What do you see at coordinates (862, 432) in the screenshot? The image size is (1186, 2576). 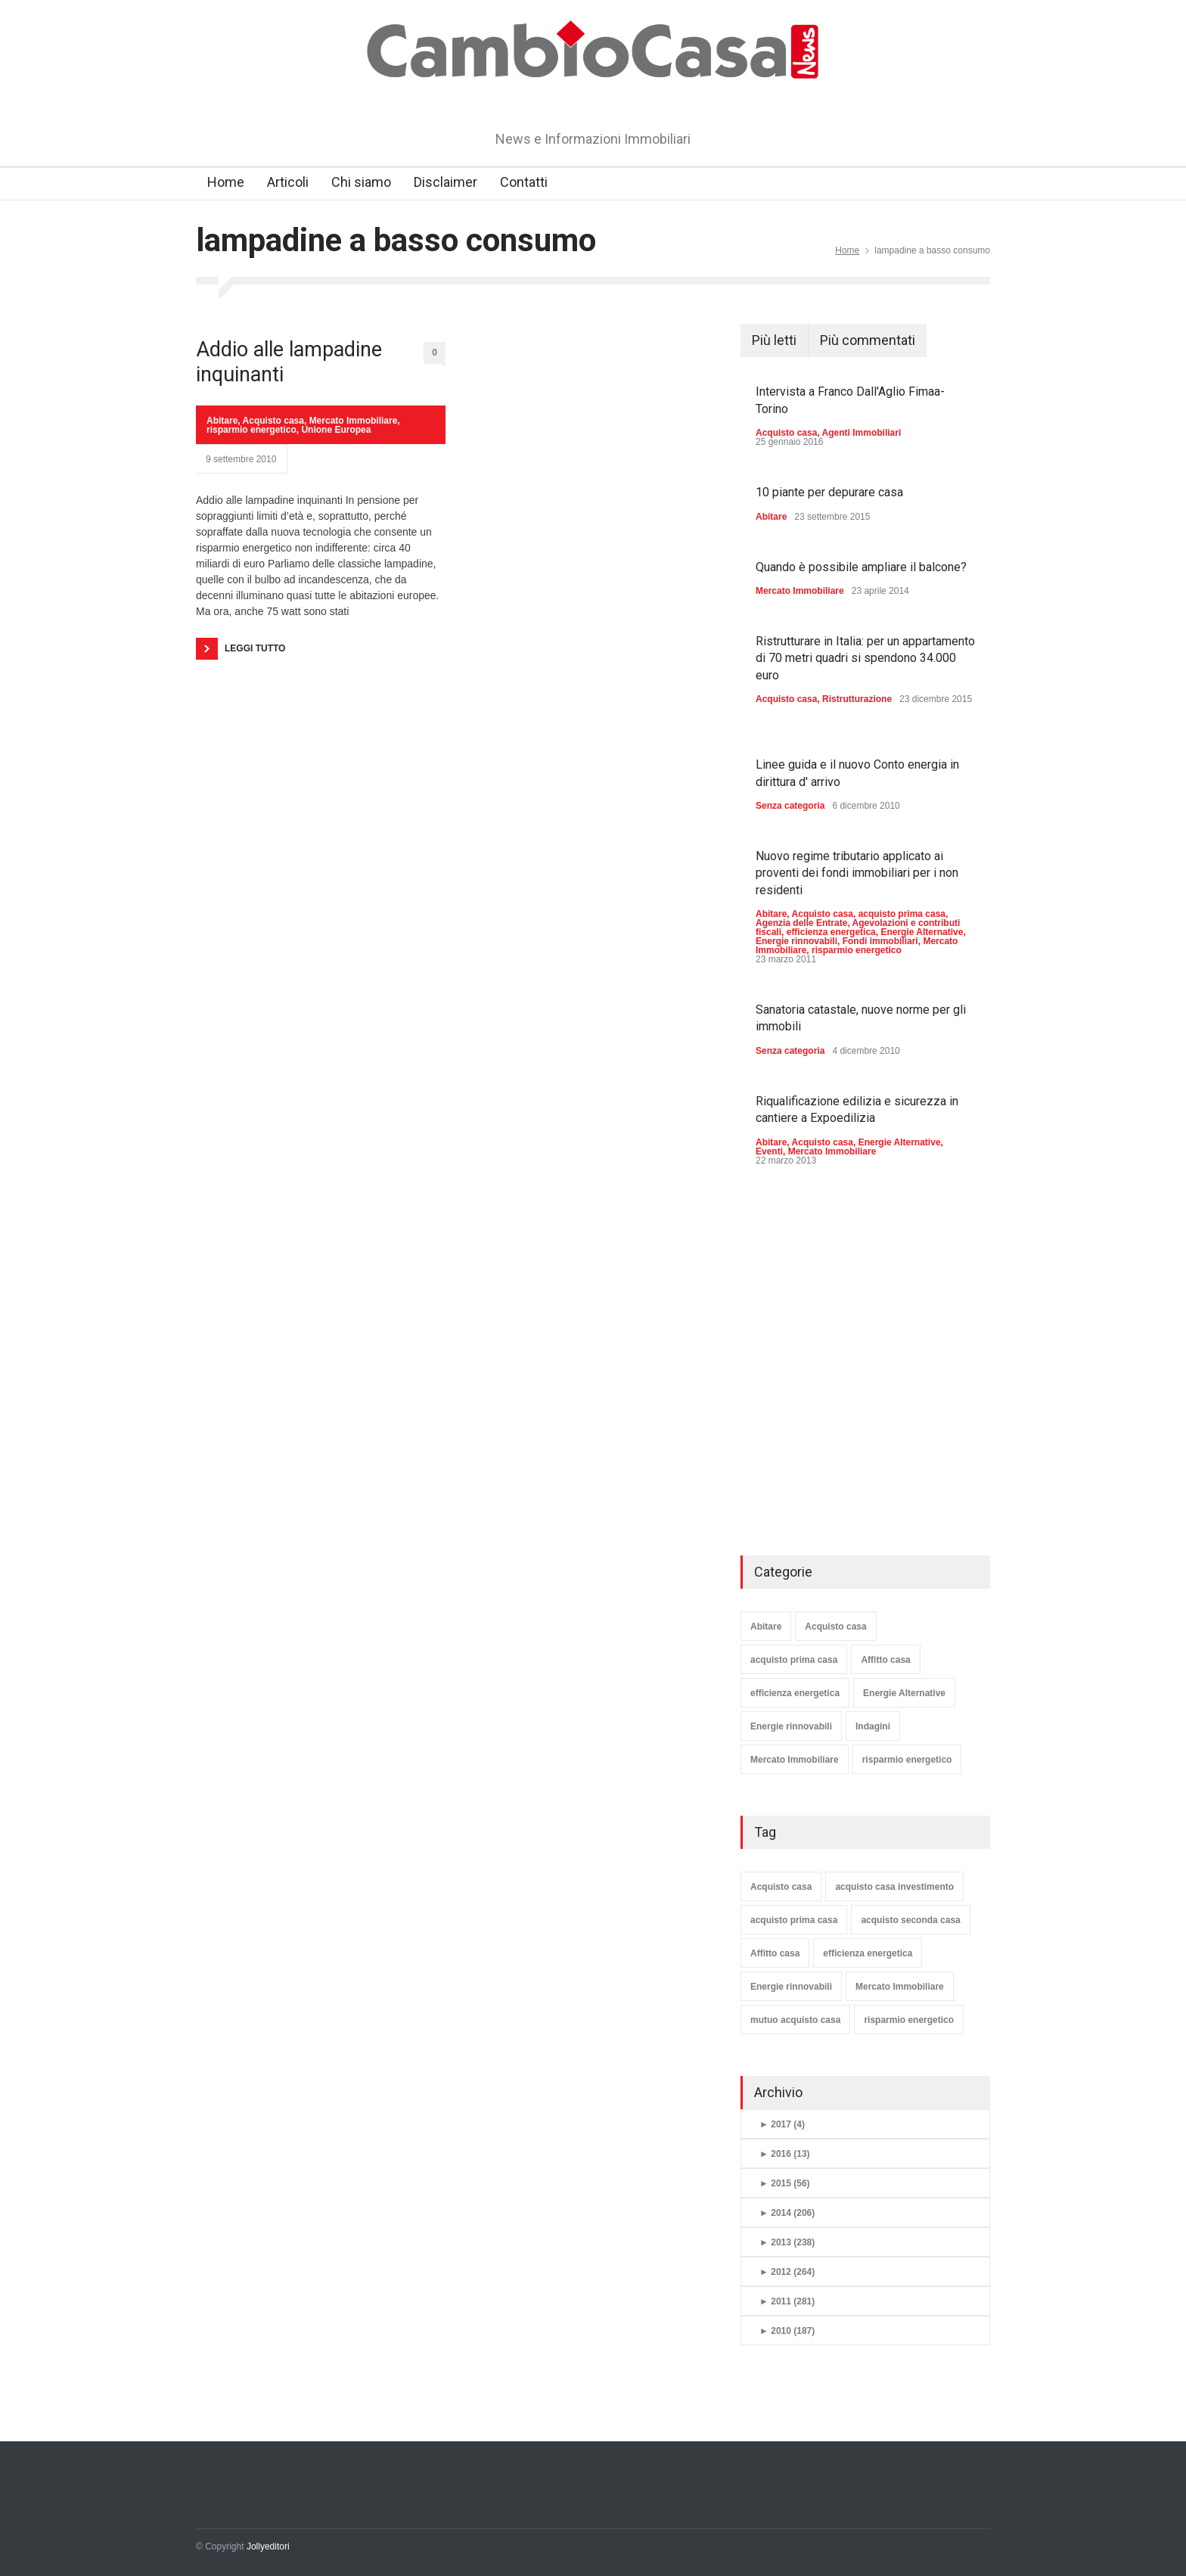 I see `Agenti Immobiliari` at bounding box center [862, 432].